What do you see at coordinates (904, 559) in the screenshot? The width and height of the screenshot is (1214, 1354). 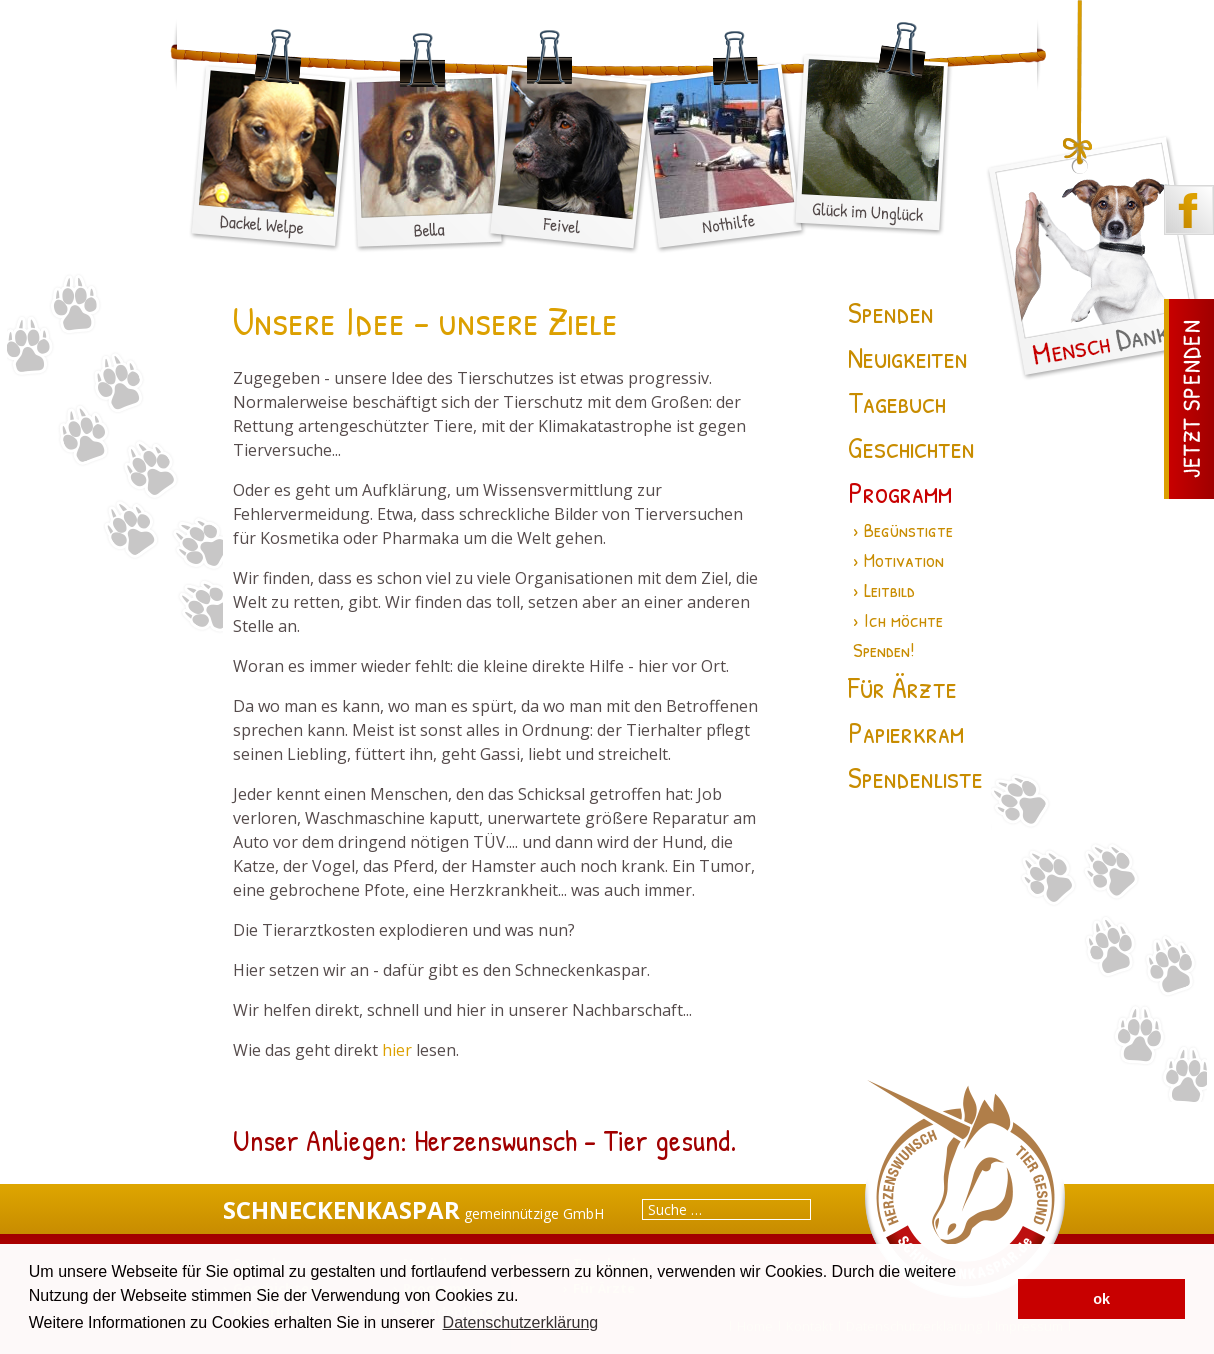 I see `Motivation` at bounding box center [904, 559].